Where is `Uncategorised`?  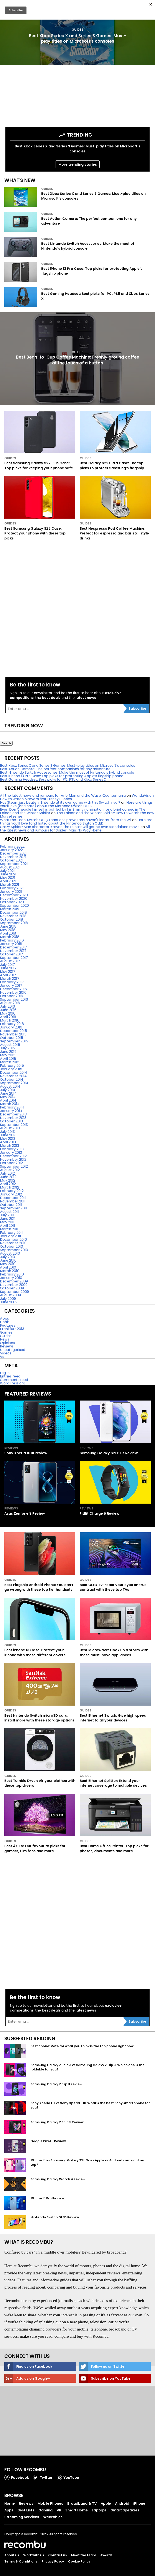 Uncategorised is located at coordinates (12, 1349).